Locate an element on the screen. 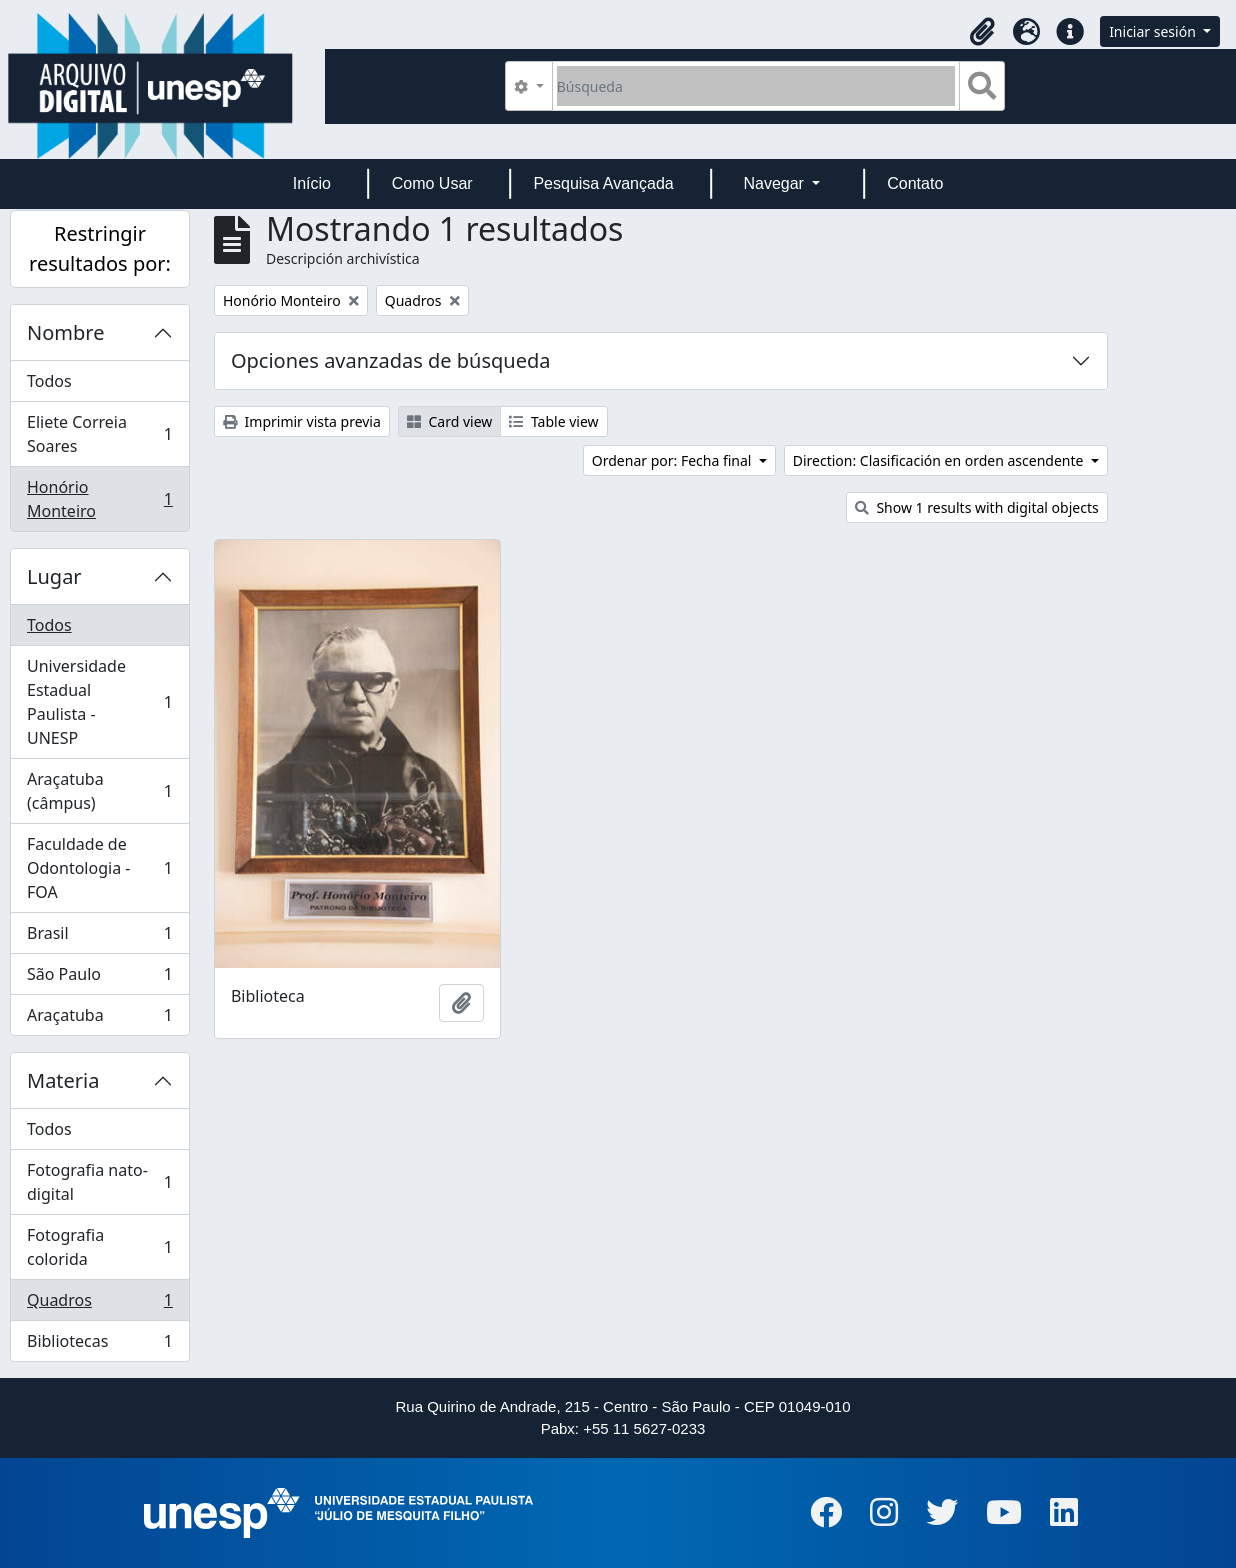 The height and width of the screenshot is (1568, 1236). Materia is located at coordinates (63, 1080).